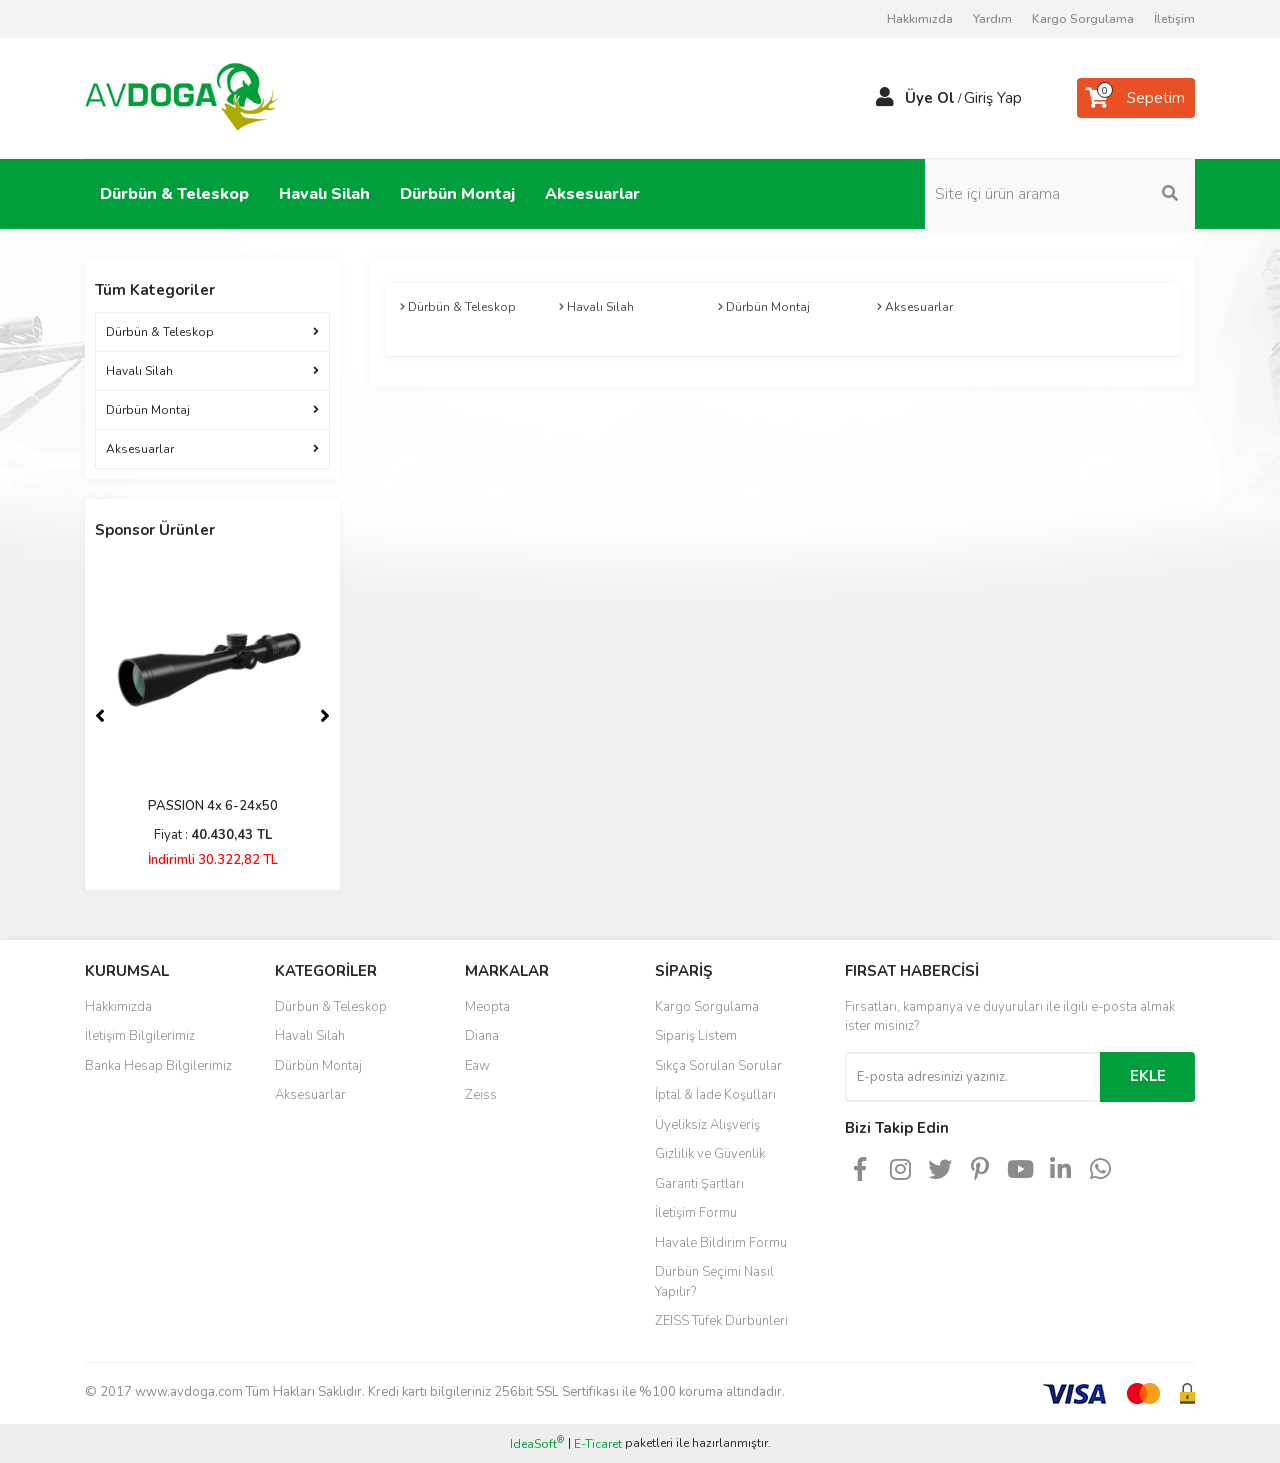 The image size is (1280, 1463). What do you see at coordinates (1083, 19) in the screenshot?
I see `Kargo Sorgulama` at bounding box center [1083, 19].